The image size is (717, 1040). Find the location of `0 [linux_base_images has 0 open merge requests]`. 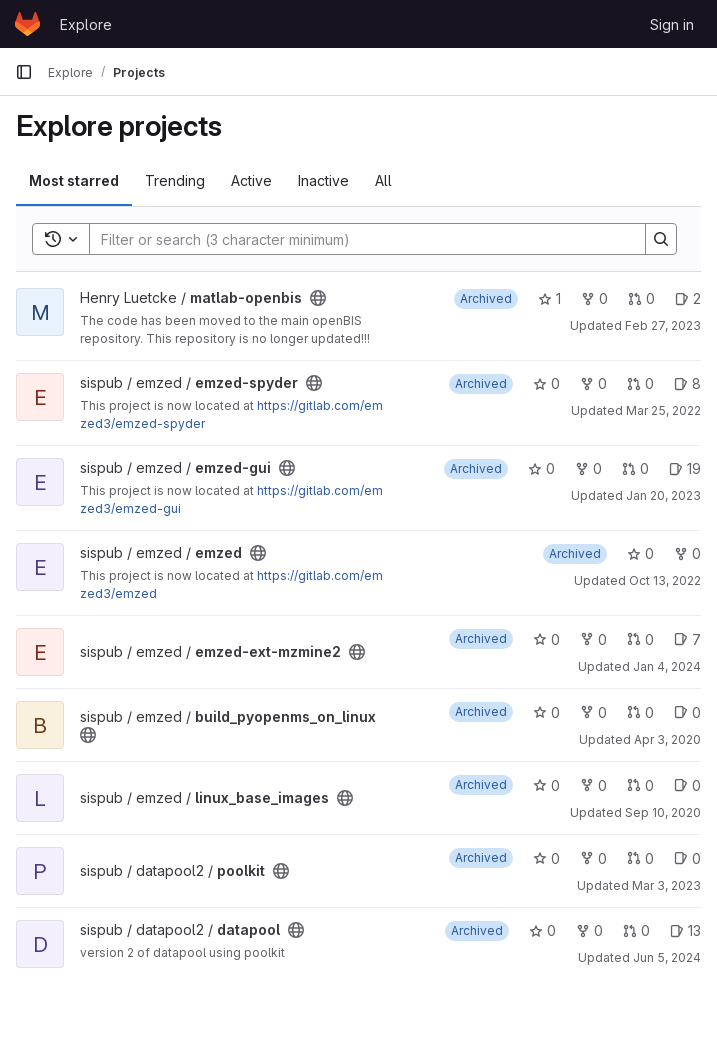

0 [linux_base_images has 0 open merge requests] is located at coordinates (640, 785).